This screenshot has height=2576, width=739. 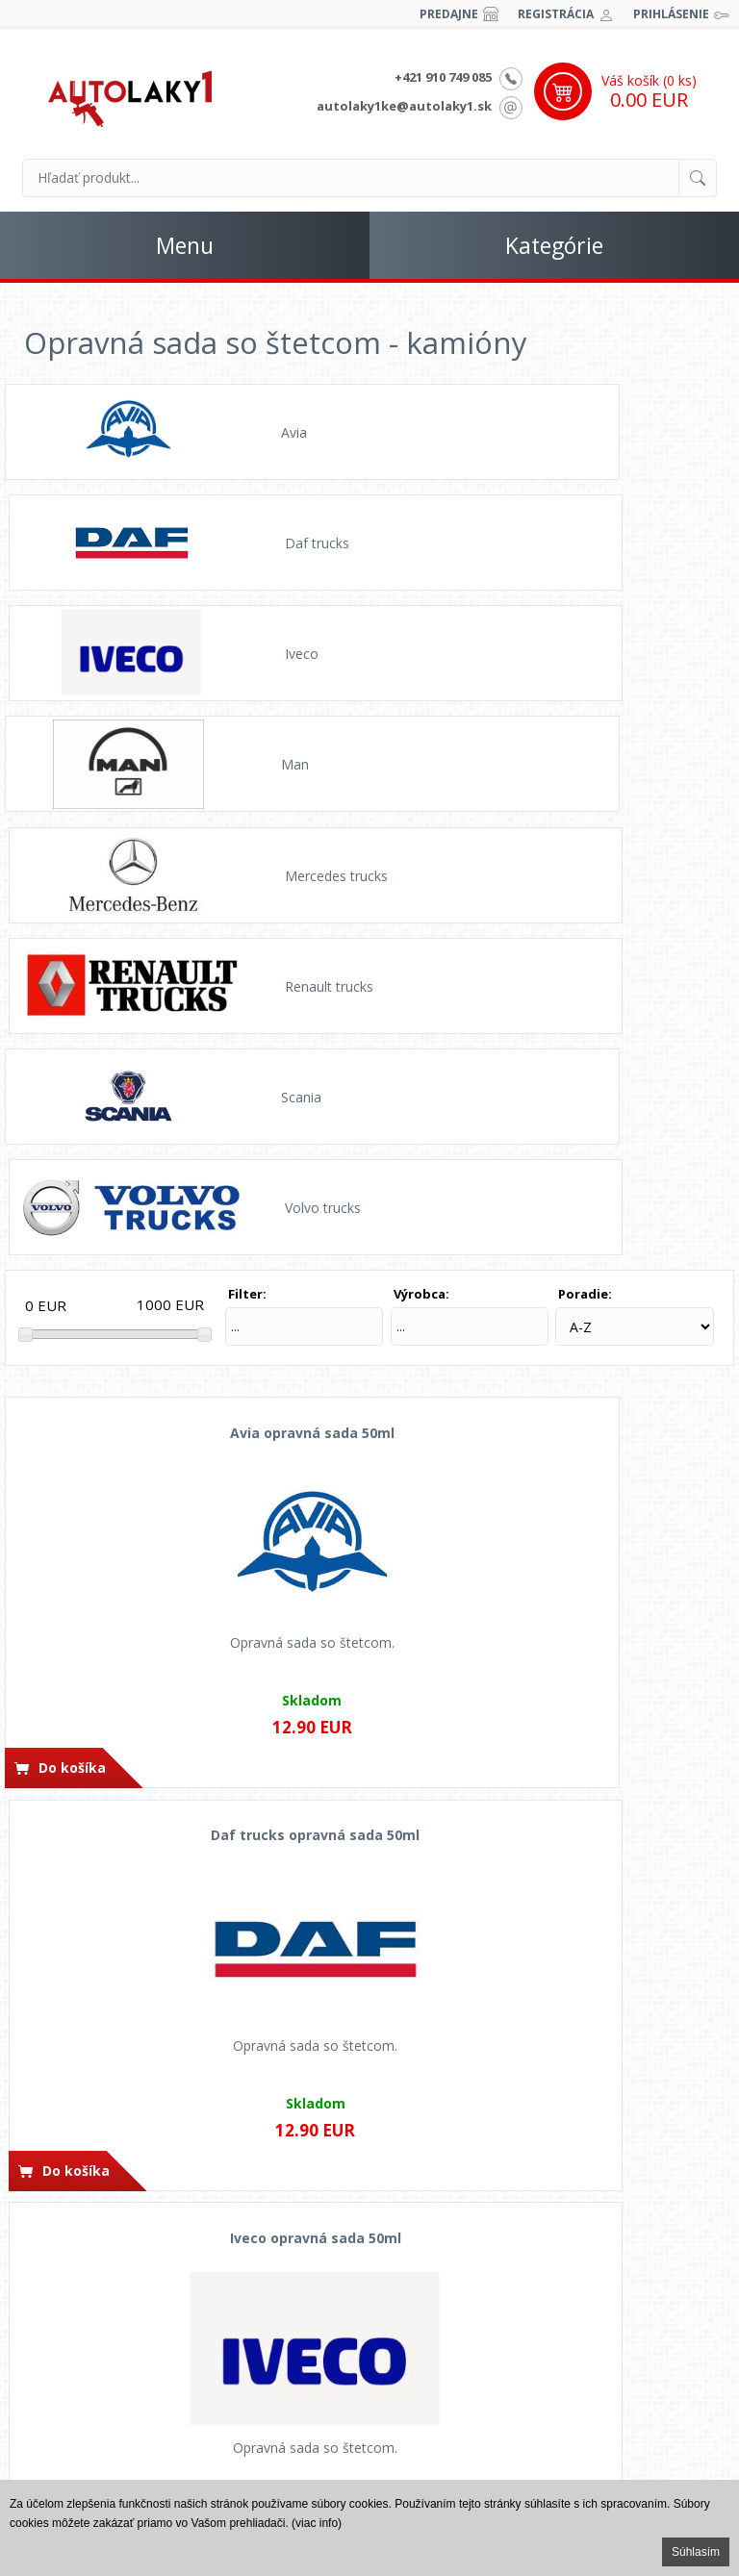 What do you see at coordinates (556, 14) in the screenshot?
I see `Registrácia` at bounding box center [556, 14].